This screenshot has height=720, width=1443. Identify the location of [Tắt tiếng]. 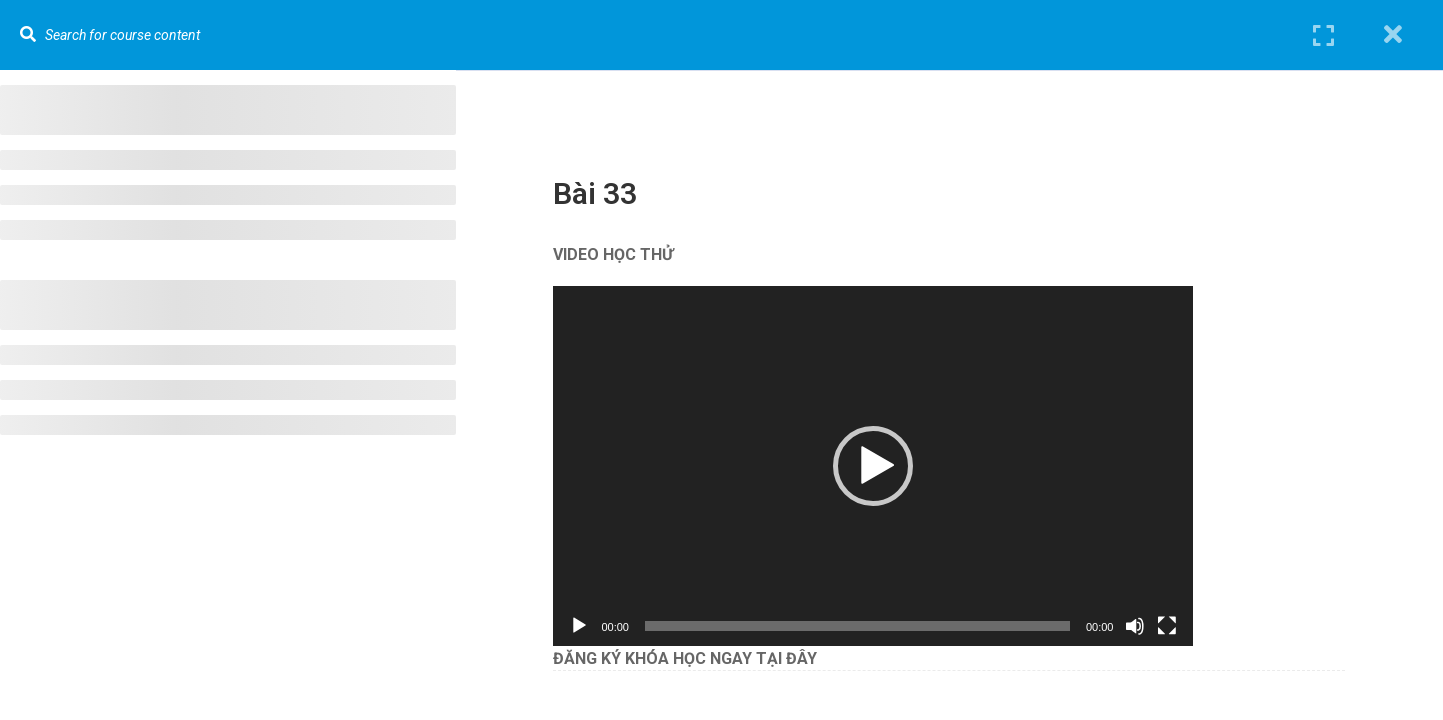
(1145, 626).